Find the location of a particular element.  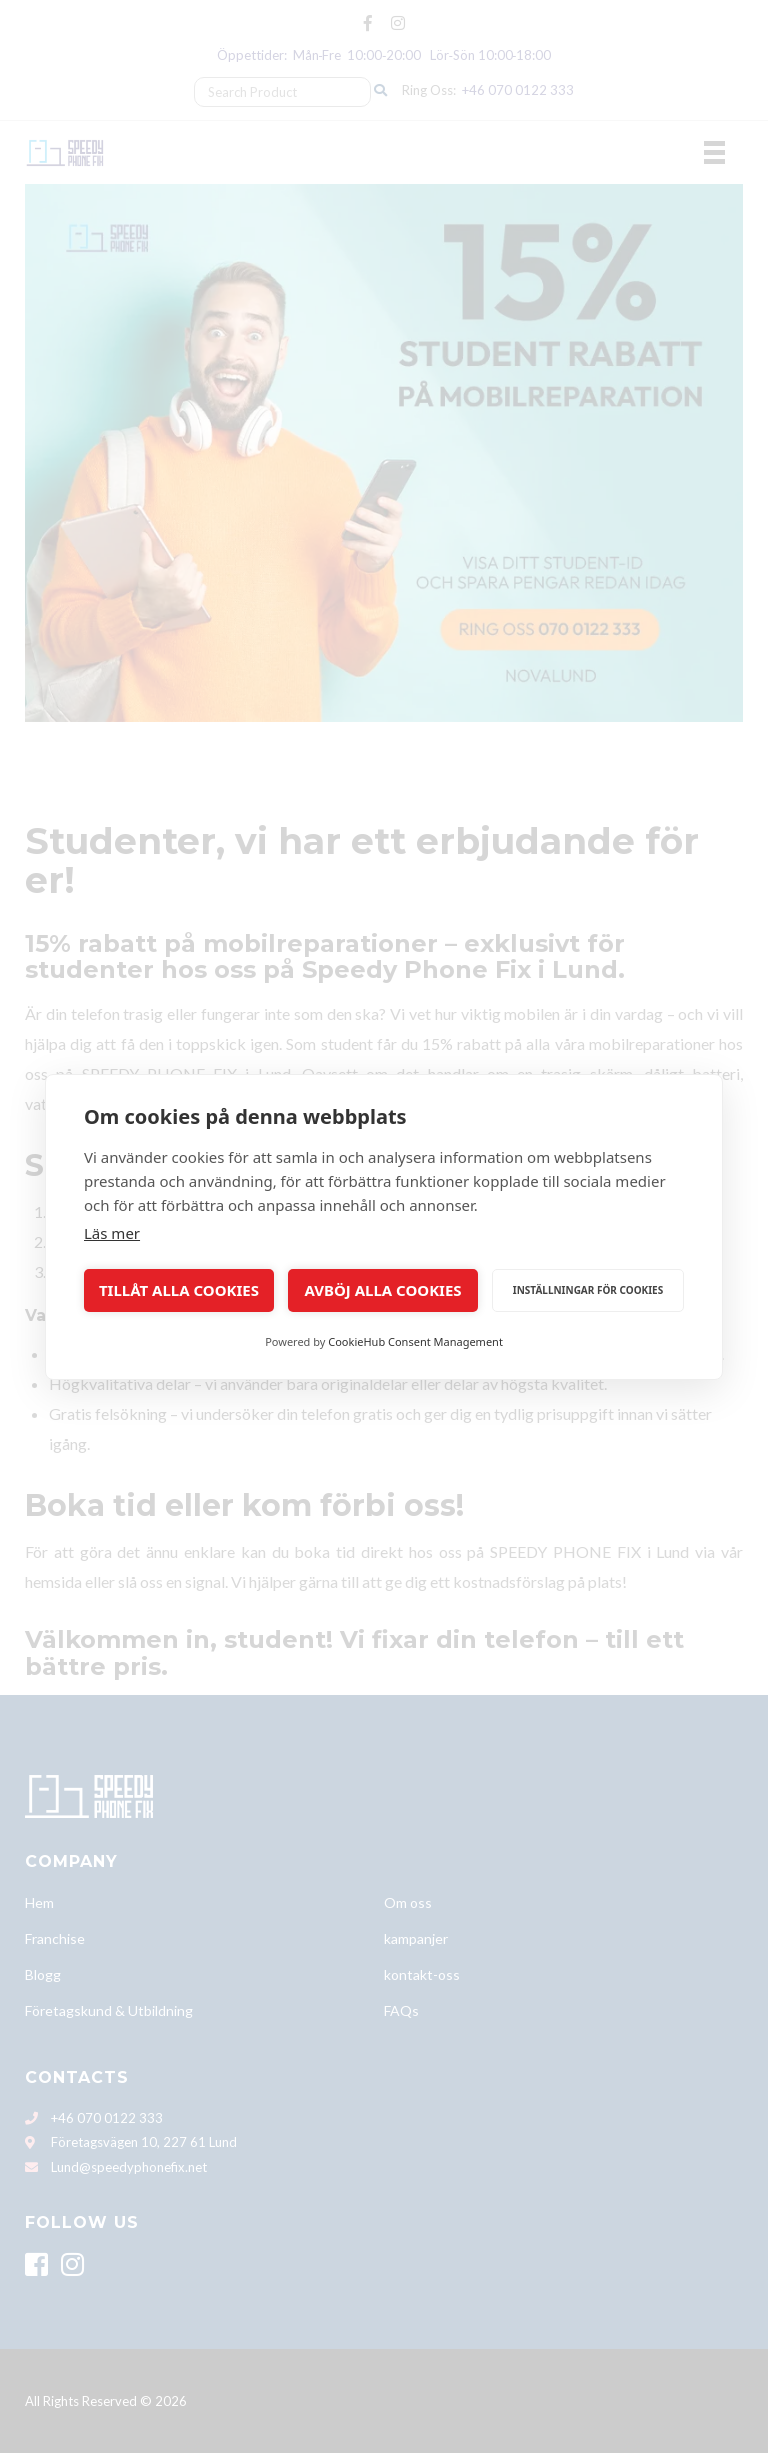

Läs mer is located at coordinates (112, 1233).